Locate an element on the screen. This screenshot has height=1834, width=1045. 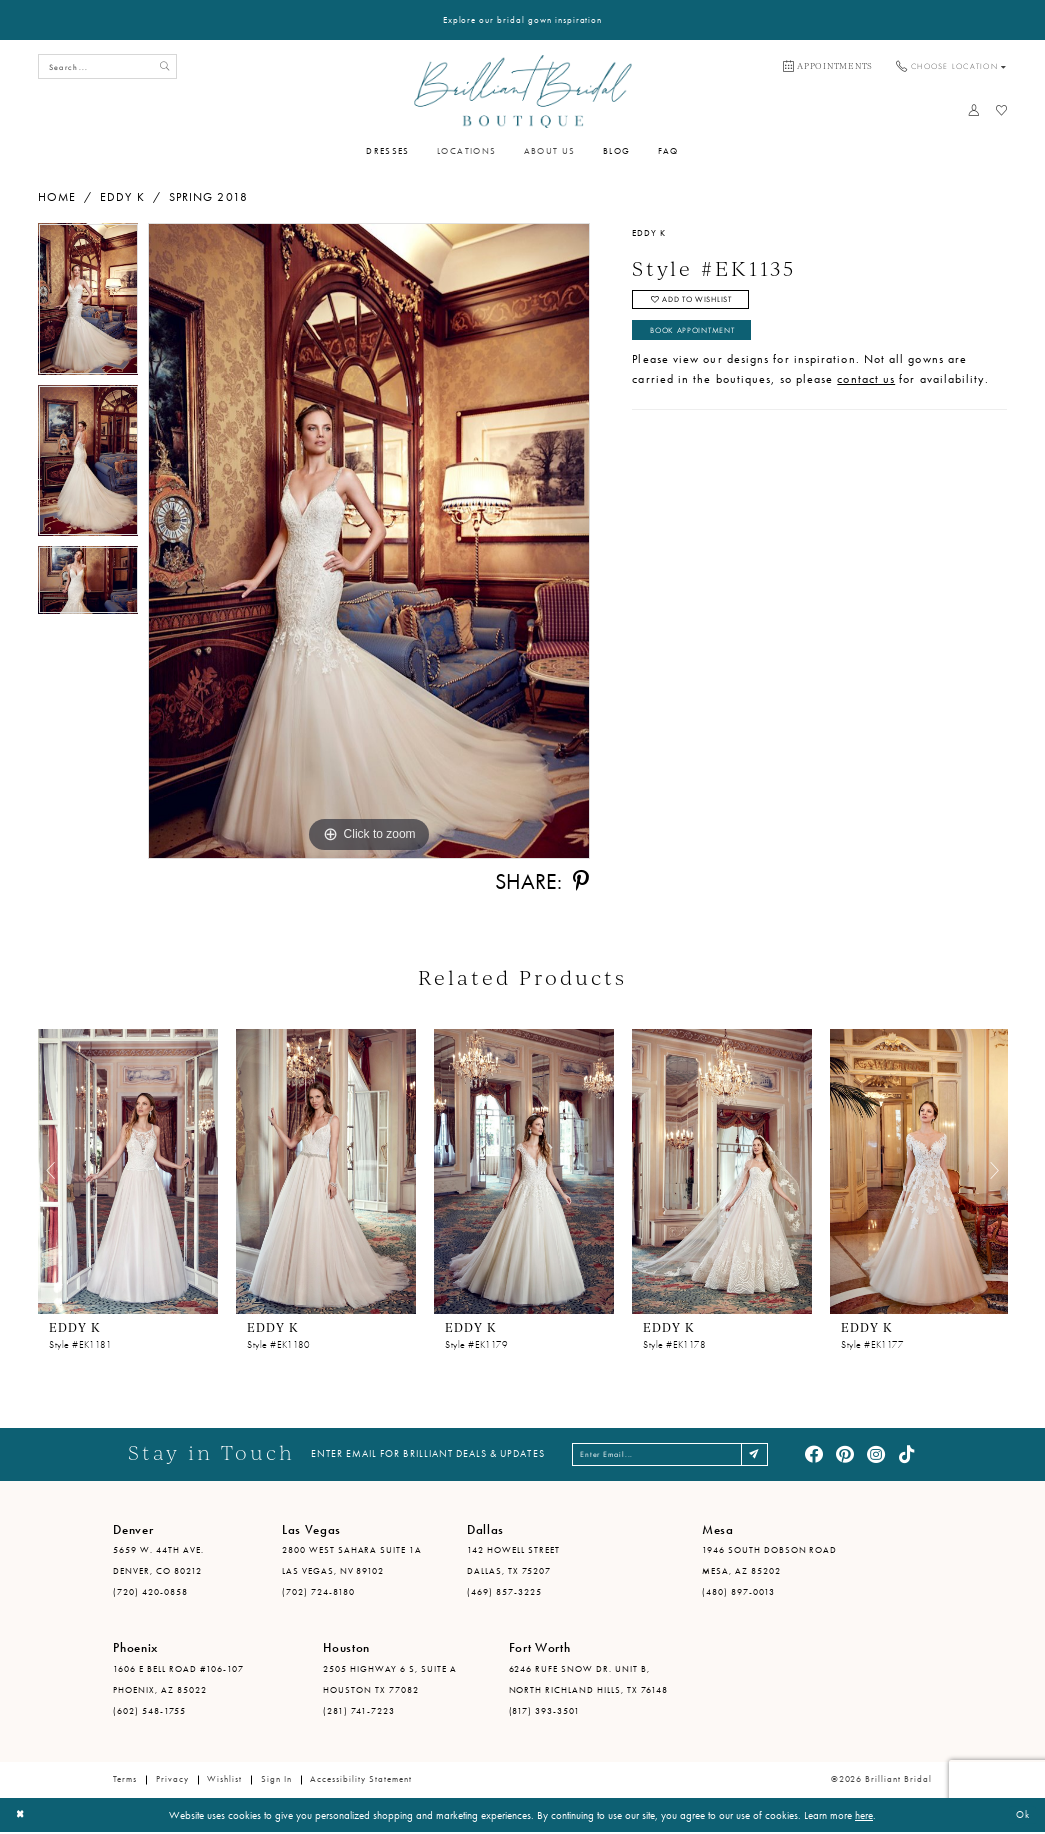
Home is located at coordinates (57, 197).